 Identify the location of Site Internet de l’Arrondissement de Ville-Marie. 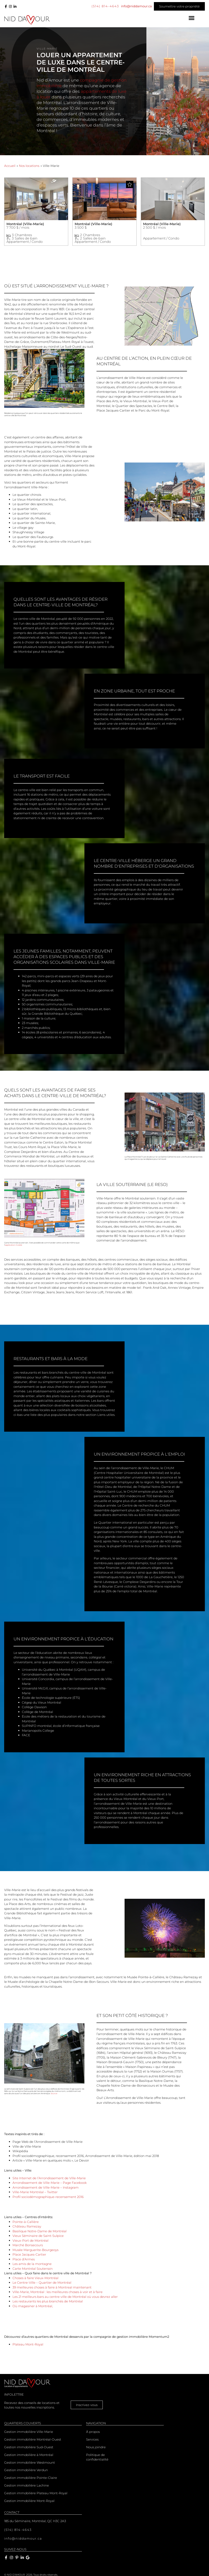
(49, 2178).